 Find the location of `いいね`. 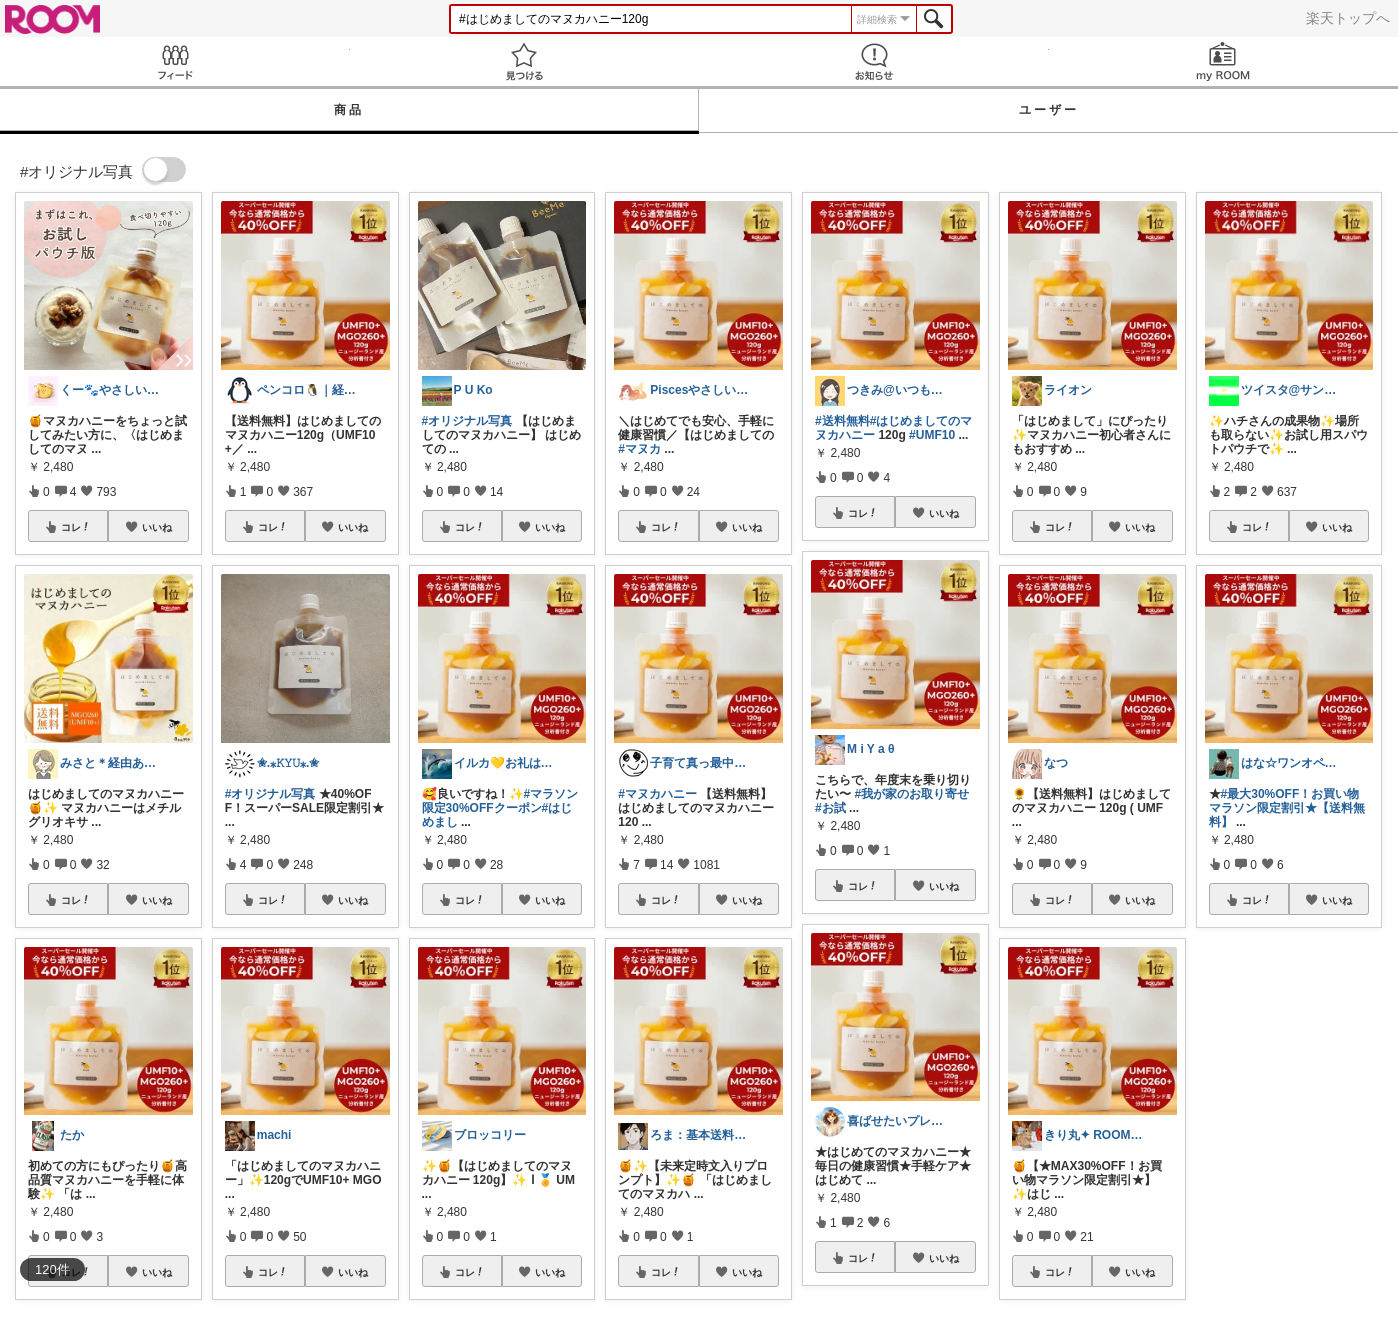

いいね is located at coordinates (157, 527).